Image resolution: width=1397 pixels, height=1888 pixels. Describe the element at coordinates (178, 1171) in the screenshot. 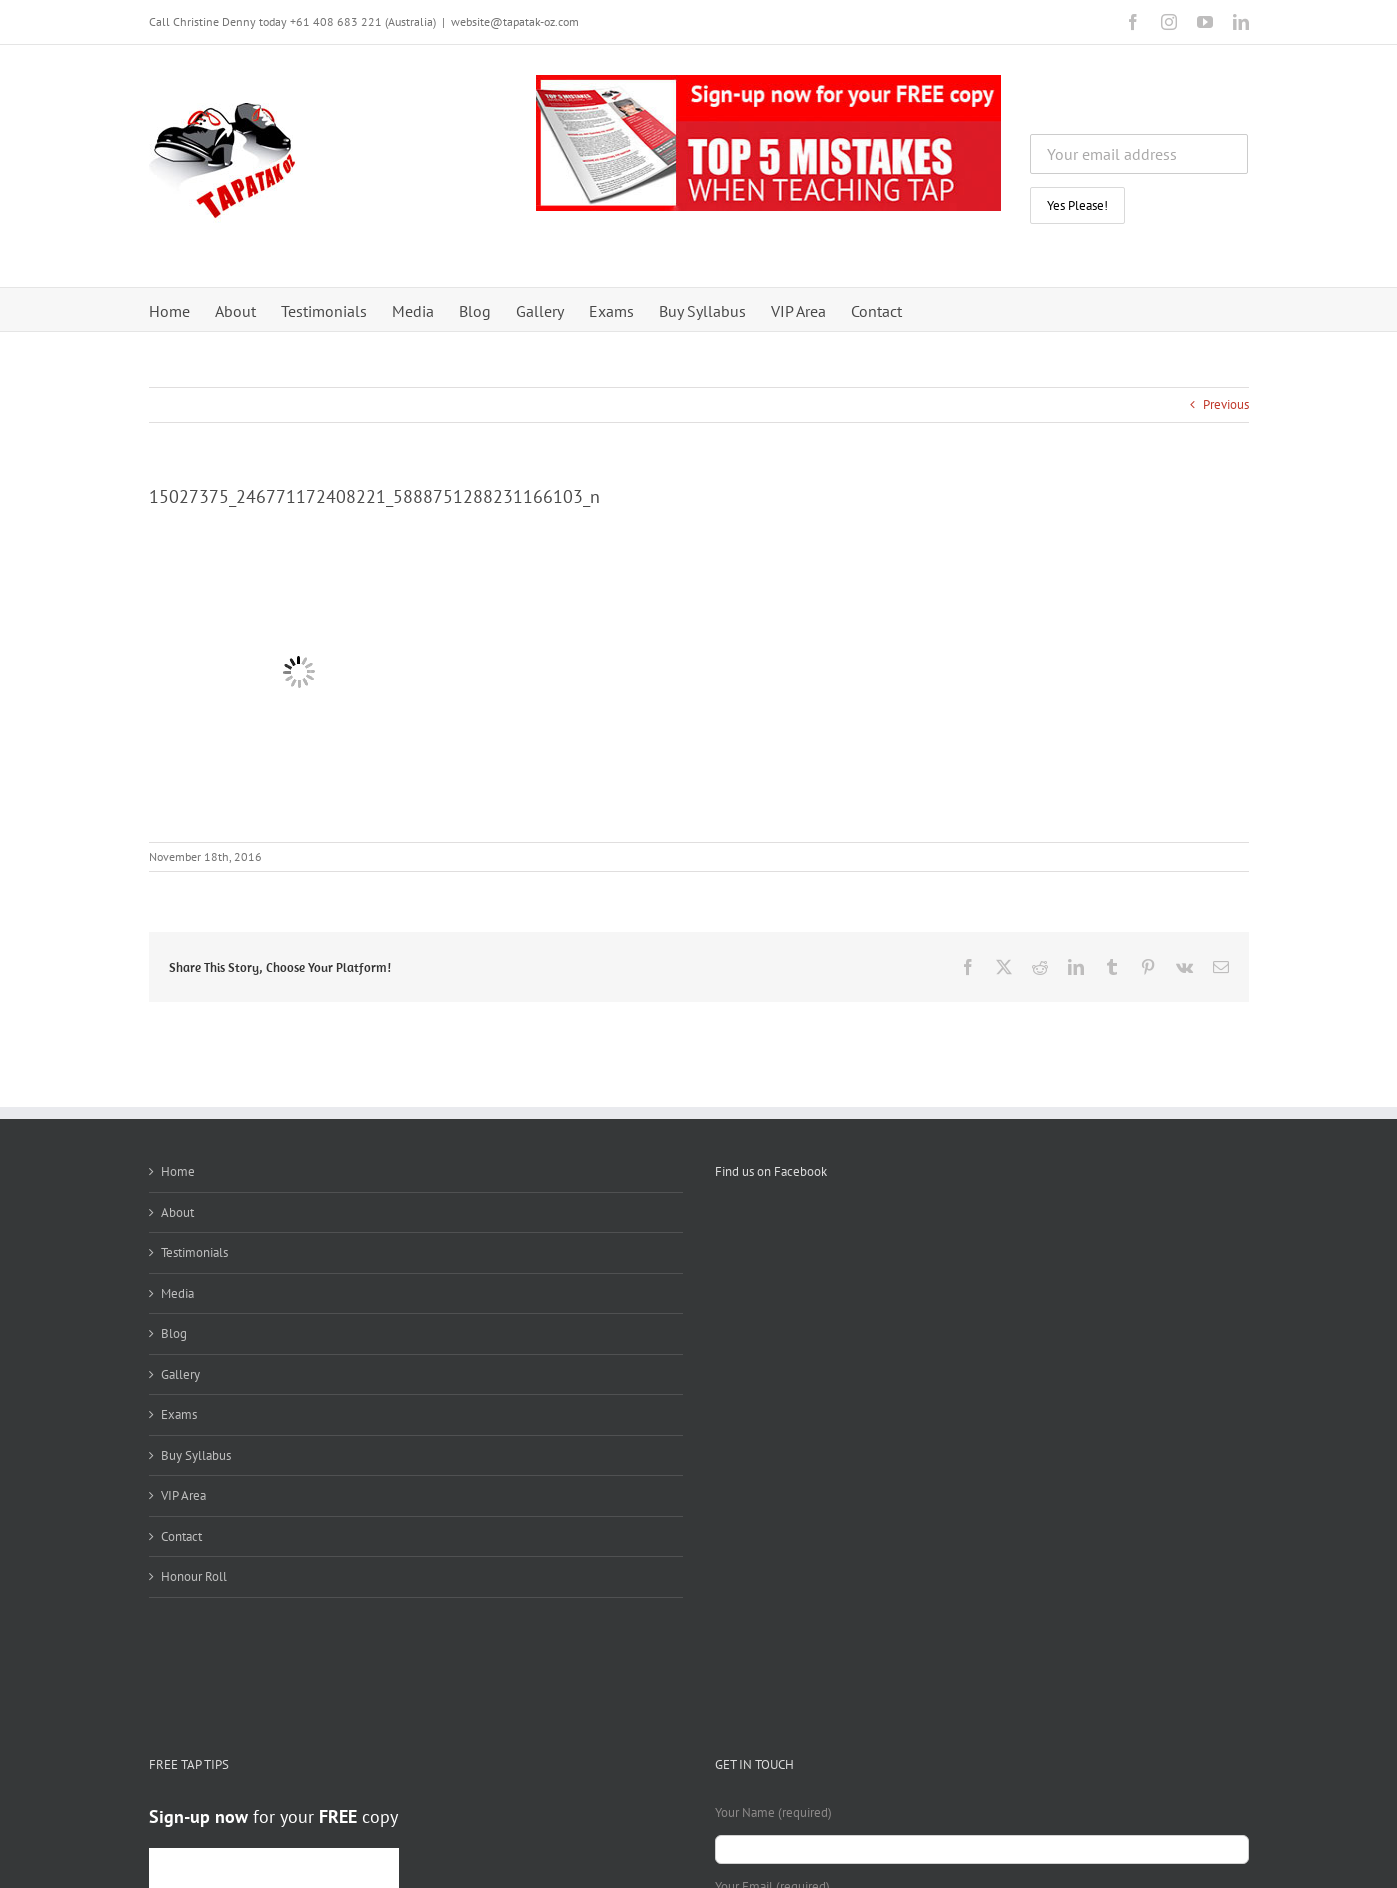

I see `Home` at that location.